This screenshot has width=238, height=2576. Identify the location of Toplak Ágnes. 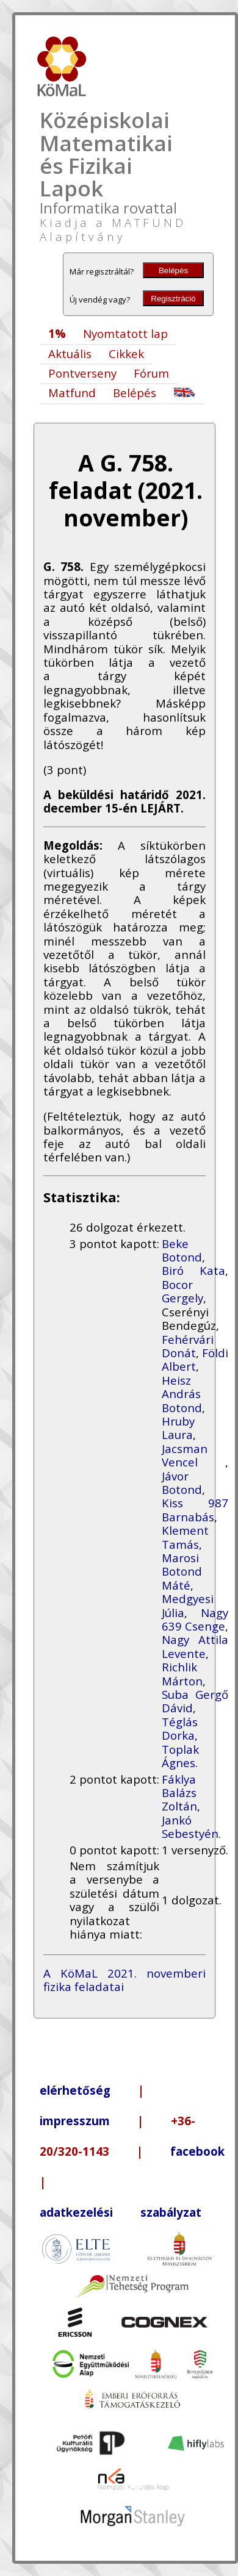
(180, 1756).